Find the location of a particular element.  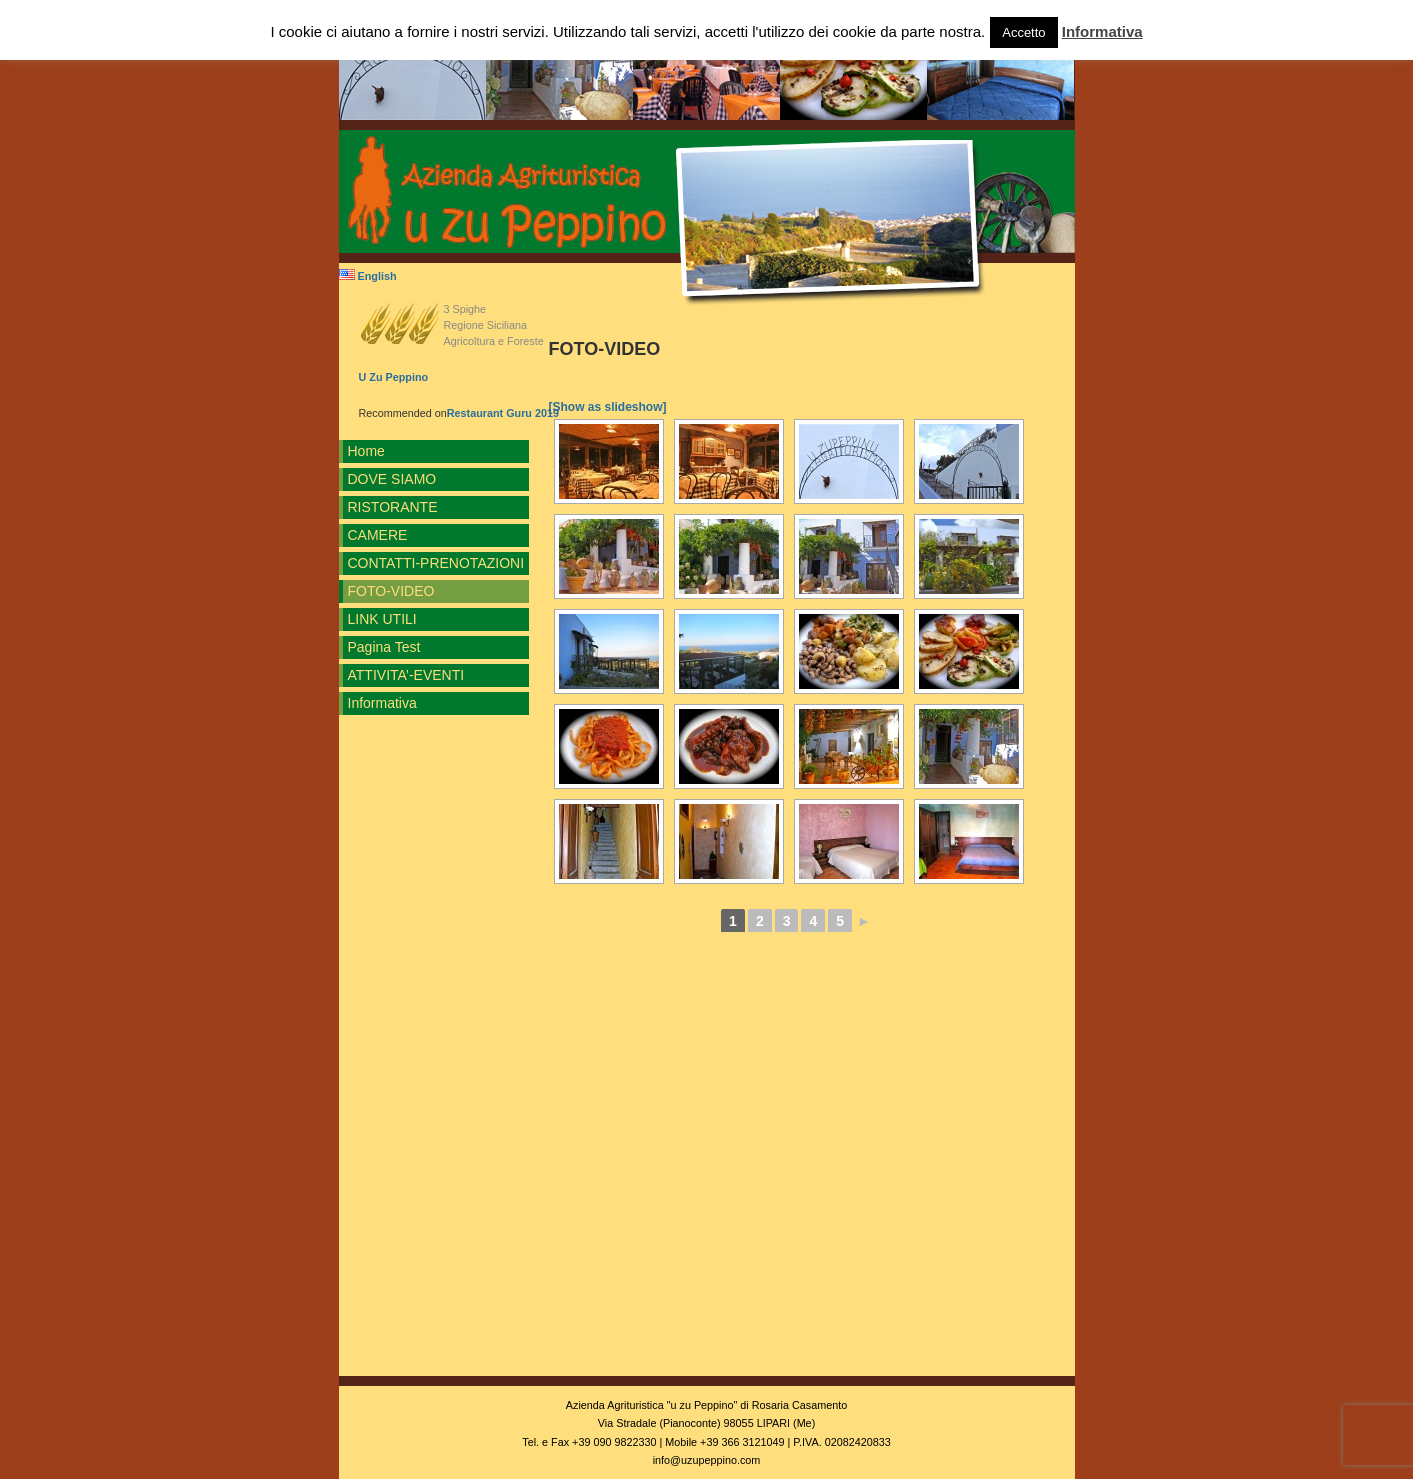

CAMERE is located at coordinates (378, 535).